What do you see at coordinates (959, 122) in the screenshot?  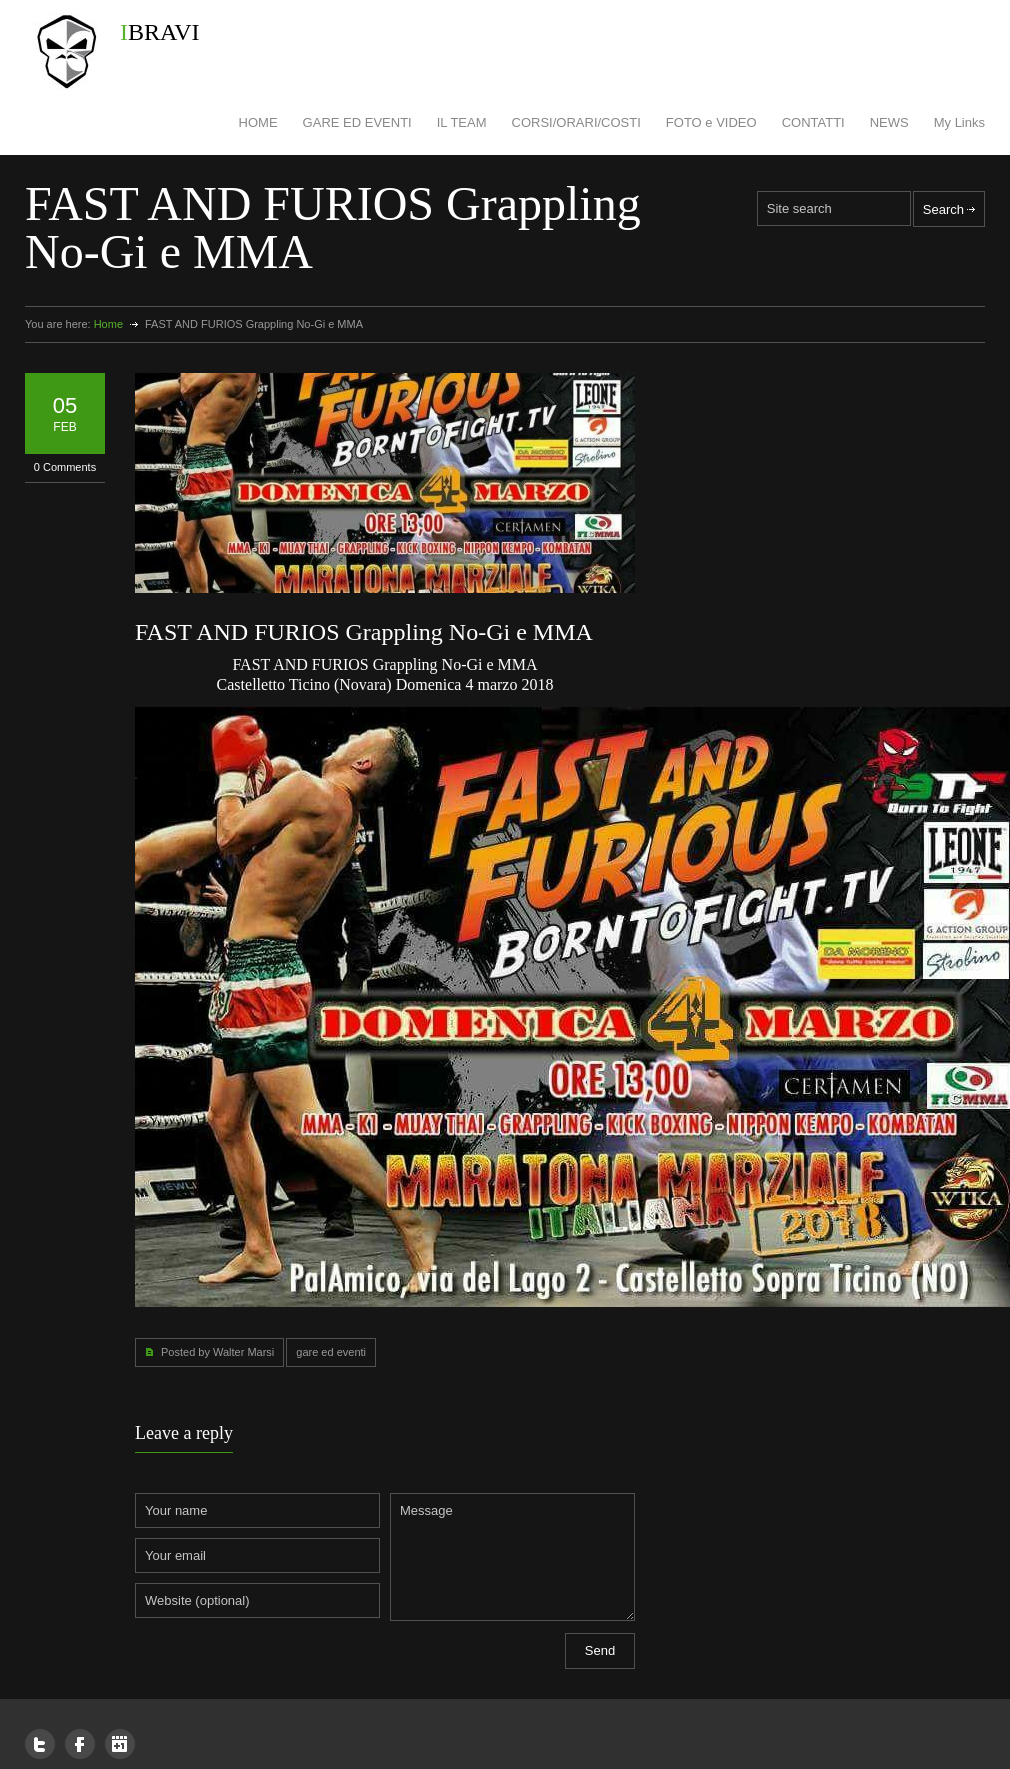 I see `My Links` at bounding box center [959, 122].